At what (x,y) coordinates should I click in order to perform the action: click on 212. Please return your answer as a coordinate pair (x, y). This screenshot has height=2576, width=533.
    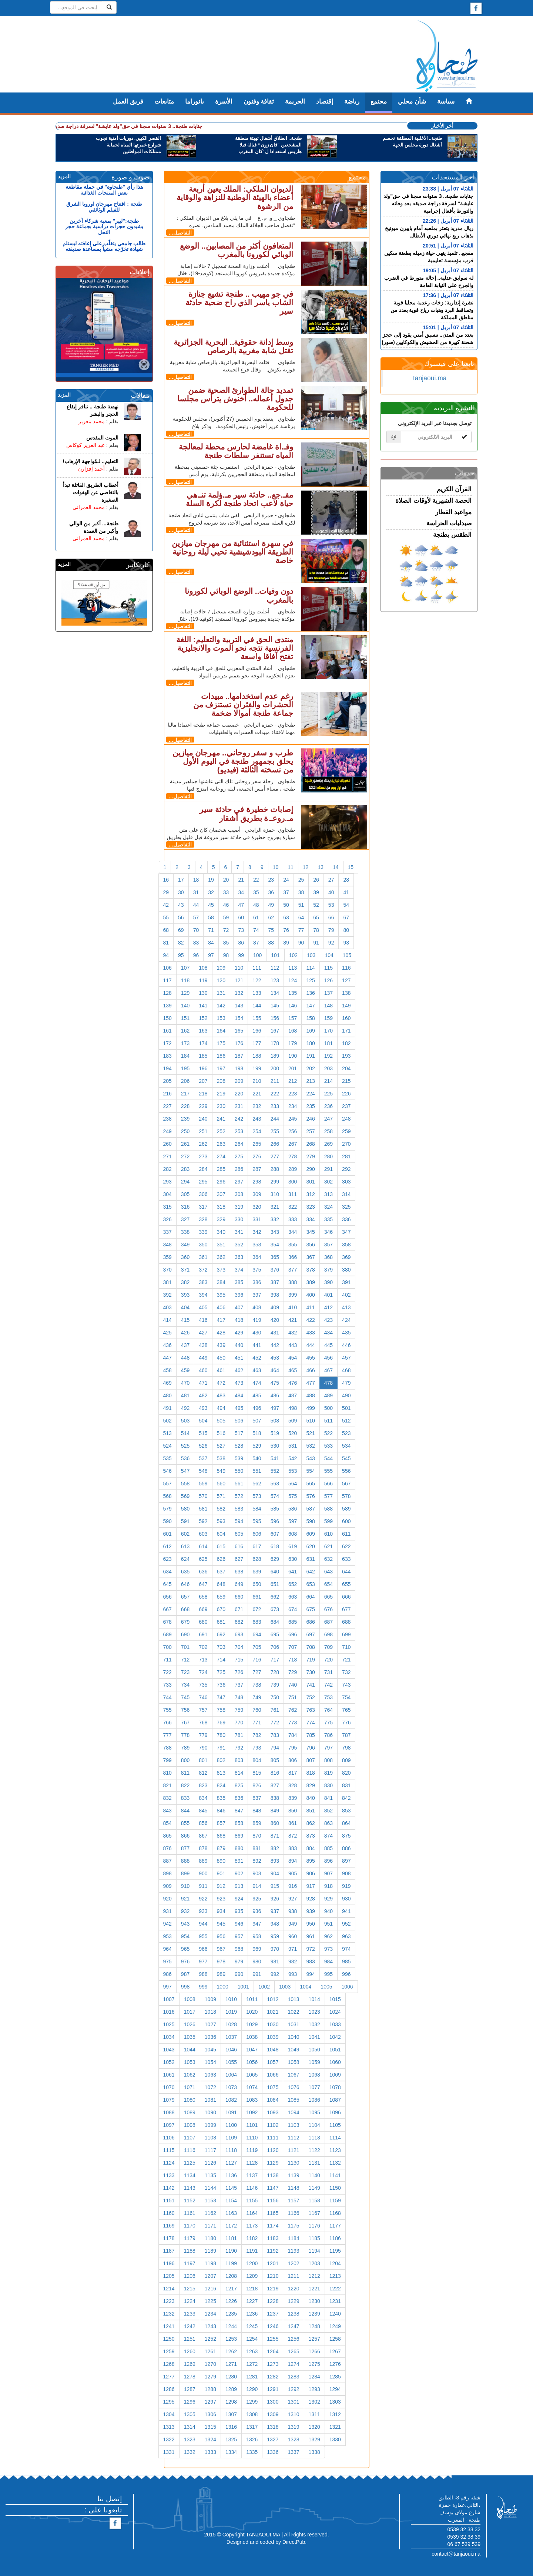
    Looking at the image, I should click on (292, 1081).